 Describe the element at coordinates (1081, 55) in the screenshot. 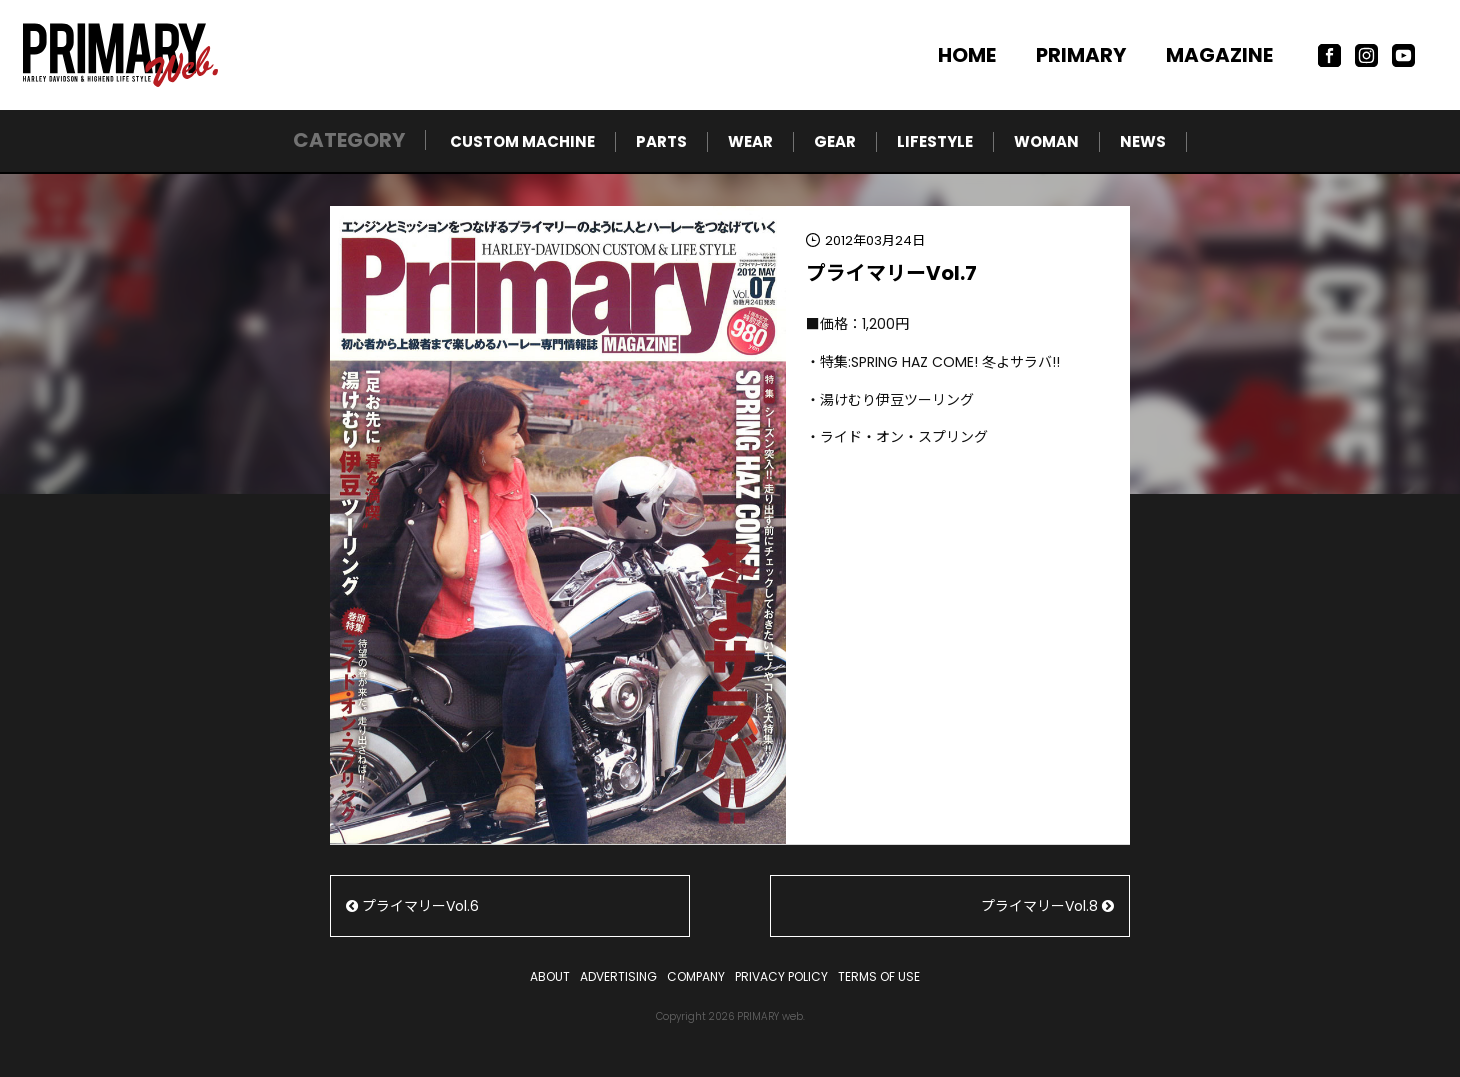

I see `PRIMARY` at that location.